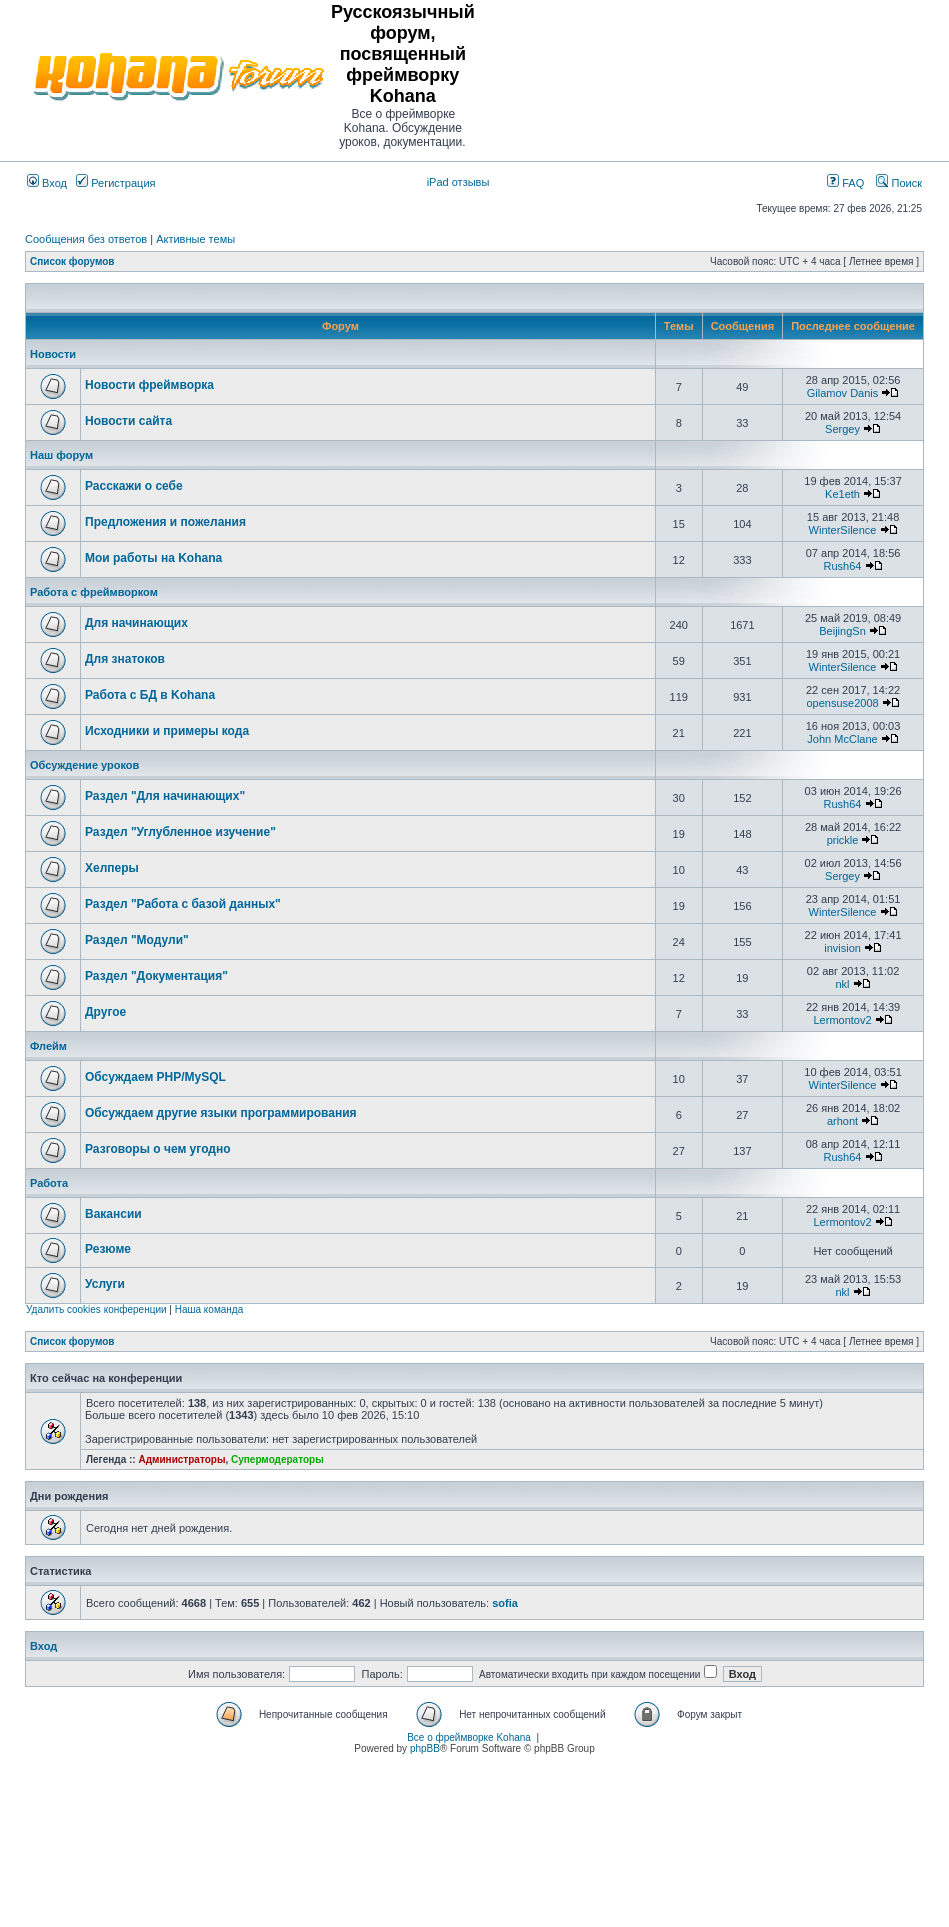  What do you see at coordinates (86, 239) in the screenshot?
I see `Сообщения без ответов` at bounding box center [86, 239].